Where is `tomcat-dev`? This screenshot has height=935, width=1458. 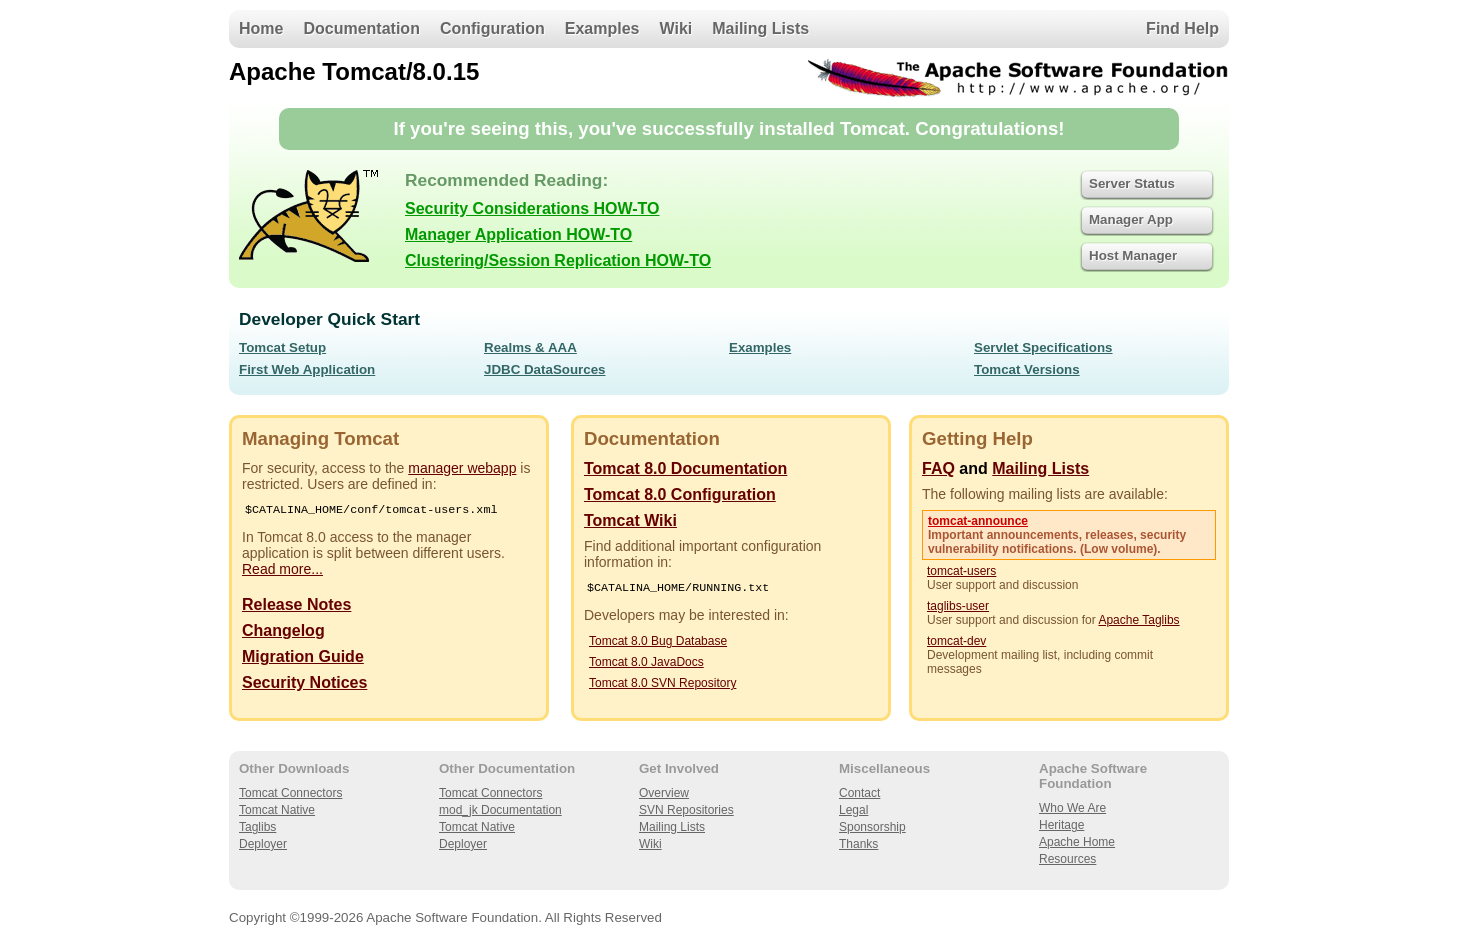
tomcat-dev is located at coordinates (956, 641).